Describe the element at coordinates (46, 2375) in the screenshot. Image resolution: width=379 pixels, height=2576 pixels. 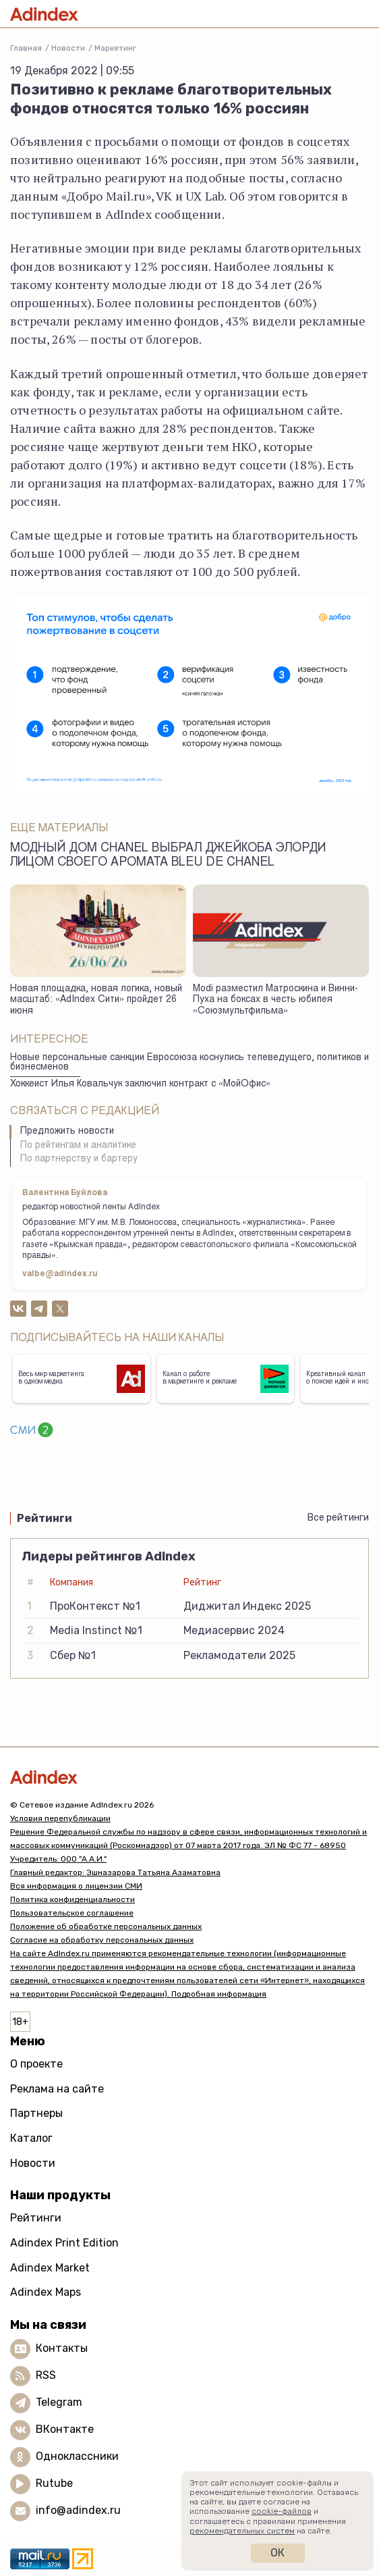
I see `RSS` at that location.